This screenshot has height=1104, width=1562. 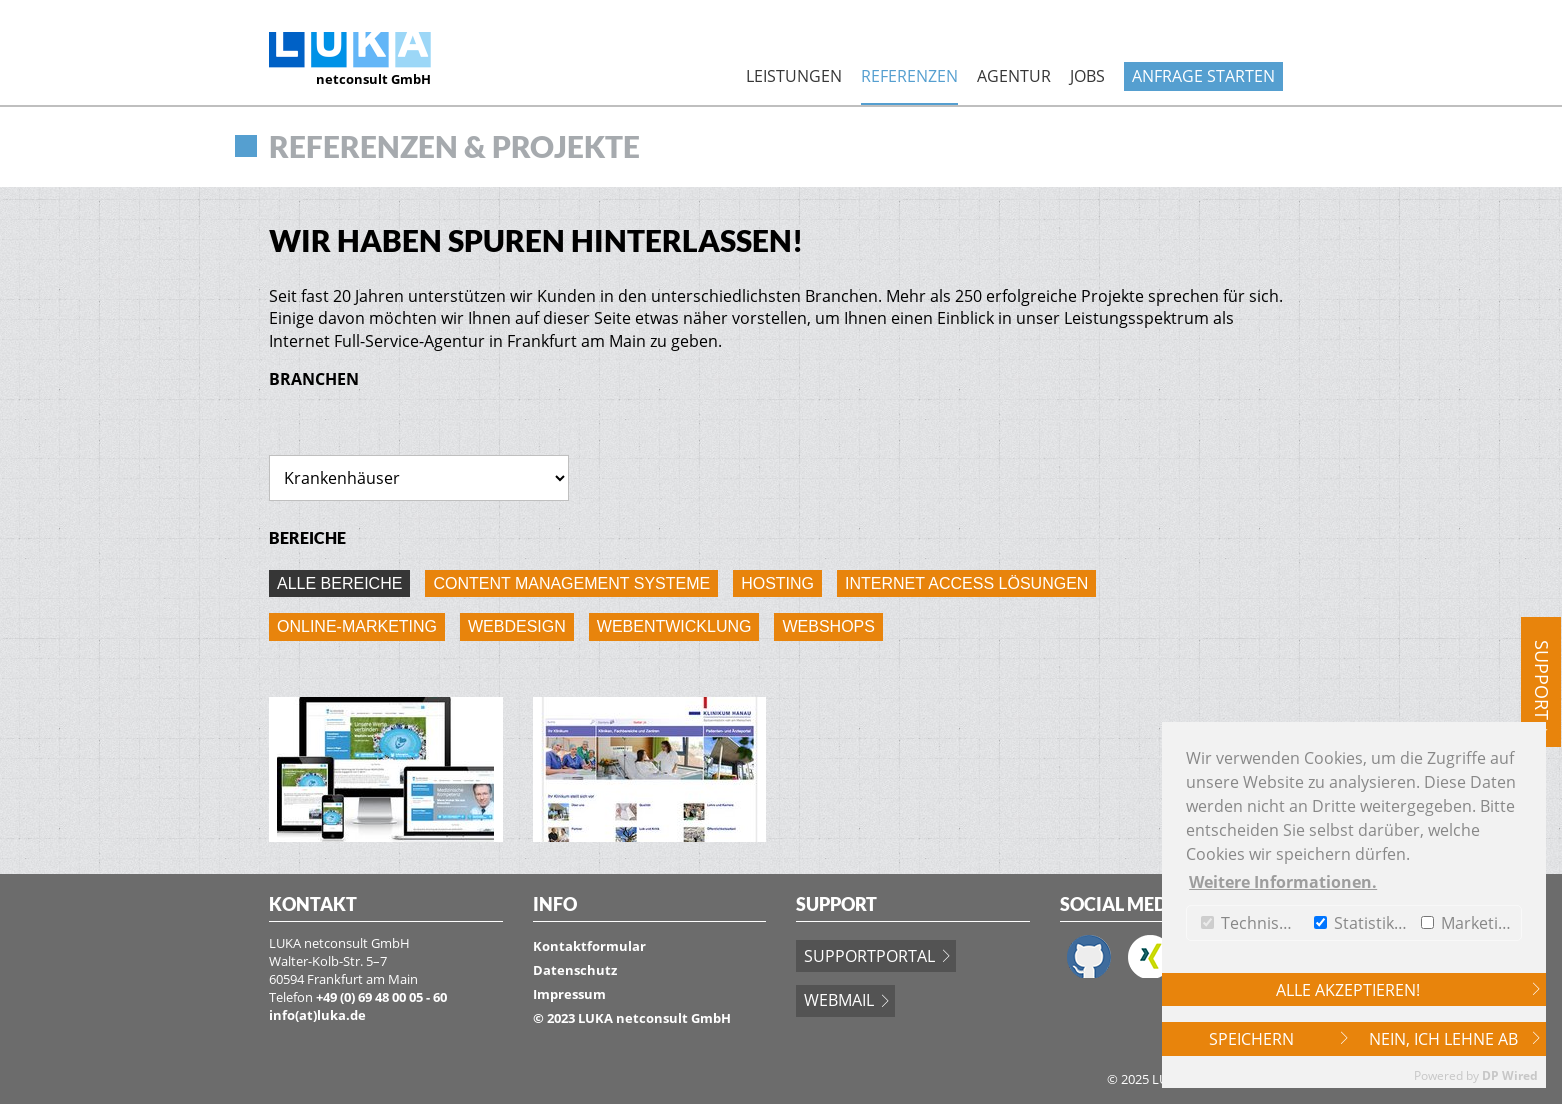 I want to click on Speichern, so click(x=1251, y=1039).